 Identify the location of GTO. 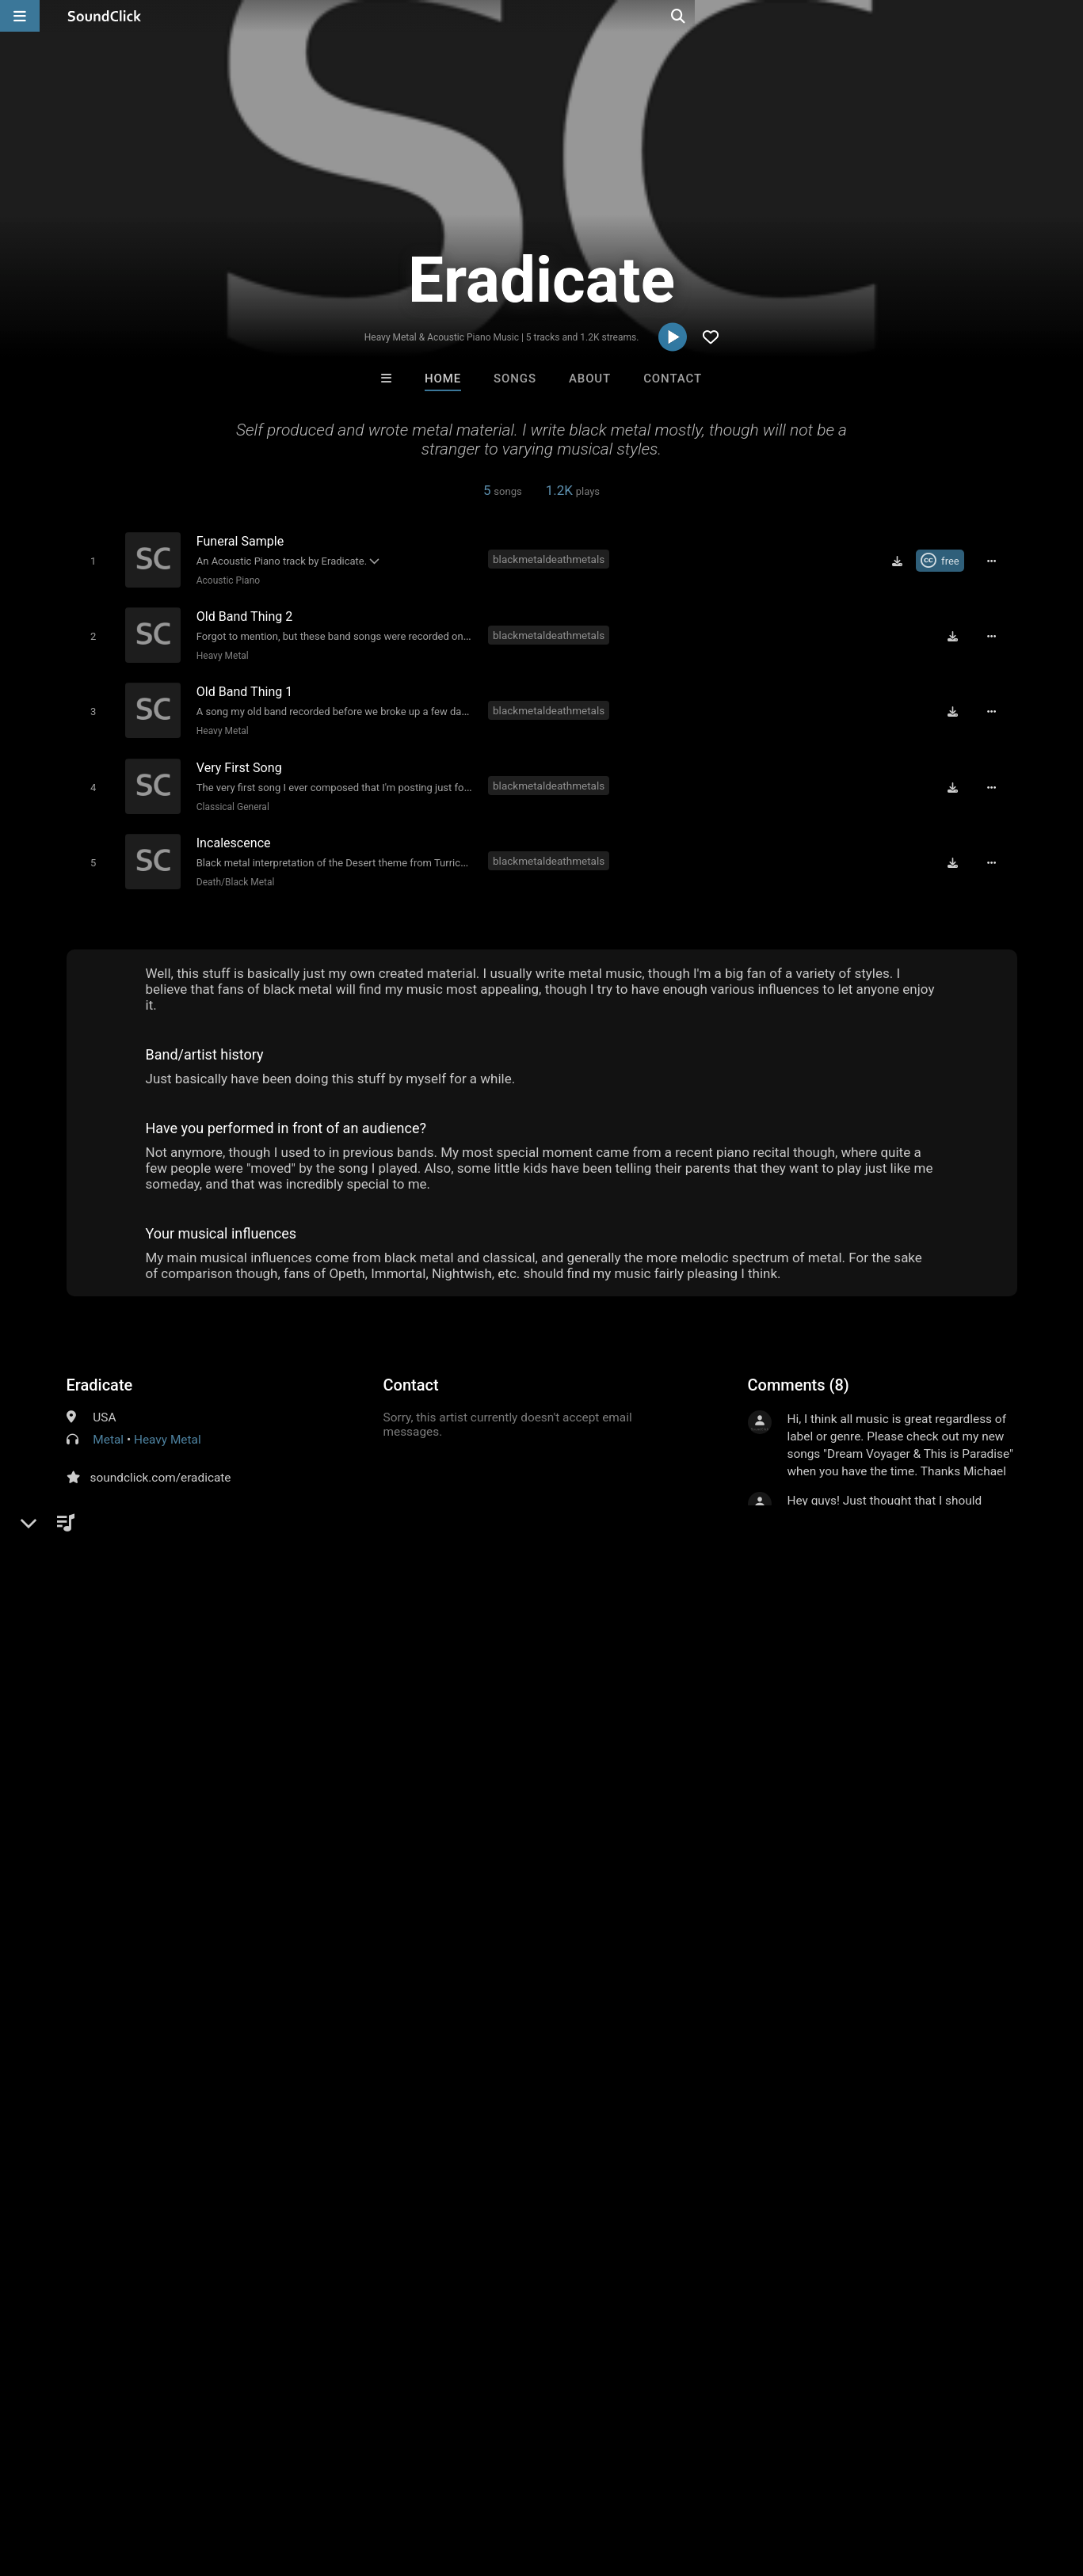
(476, 2238).